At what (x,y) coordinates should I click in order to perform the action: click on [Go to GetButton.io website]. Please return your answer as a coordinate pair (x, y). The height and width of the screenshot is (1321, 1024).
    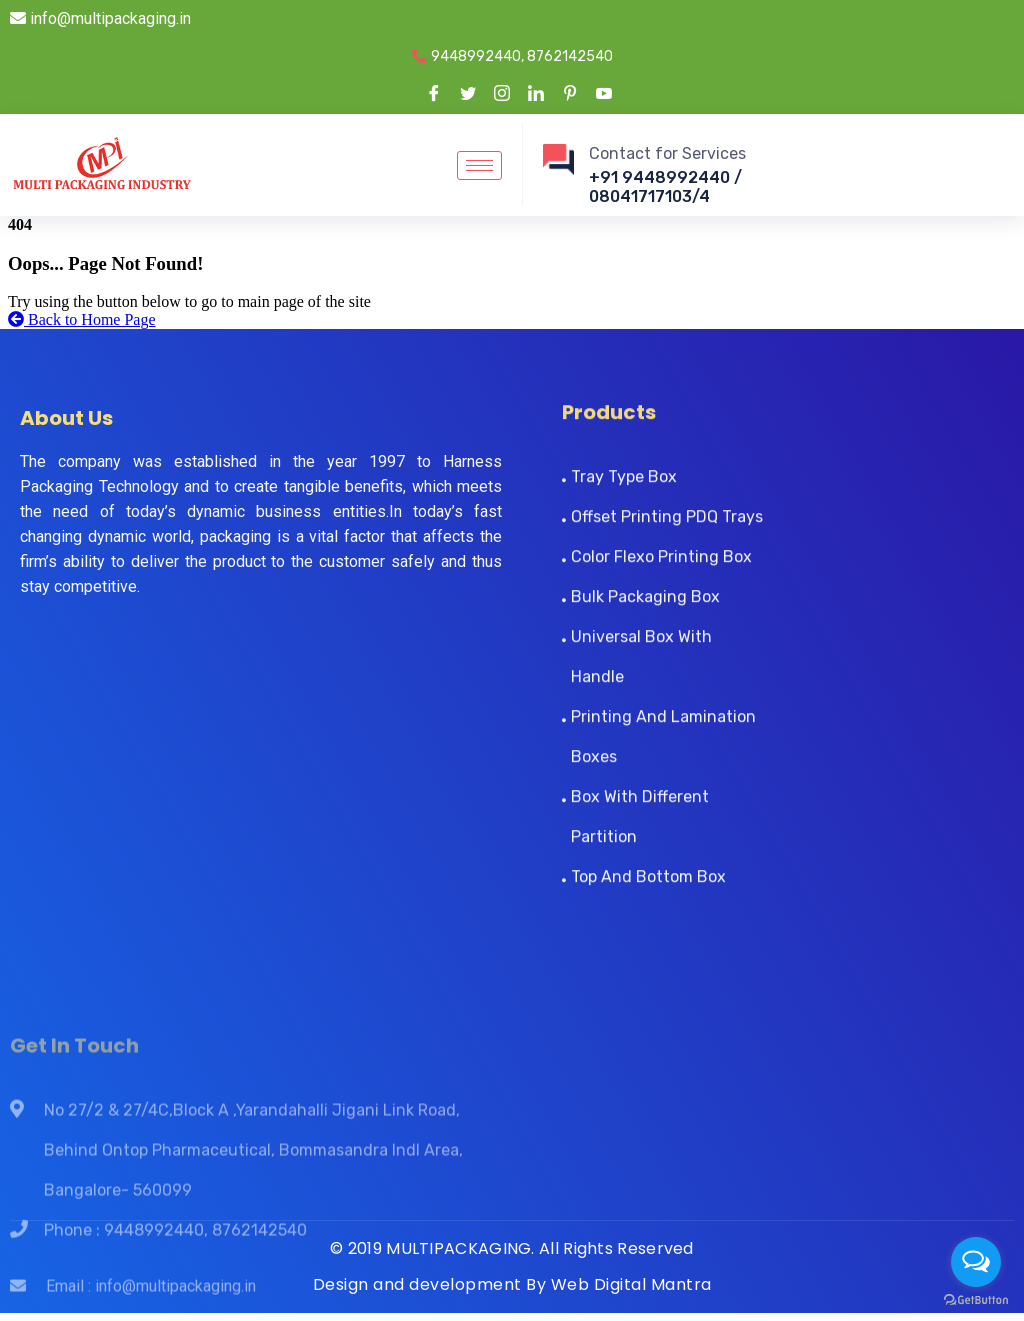
    Looking at the image, I should click on (976, 1300).